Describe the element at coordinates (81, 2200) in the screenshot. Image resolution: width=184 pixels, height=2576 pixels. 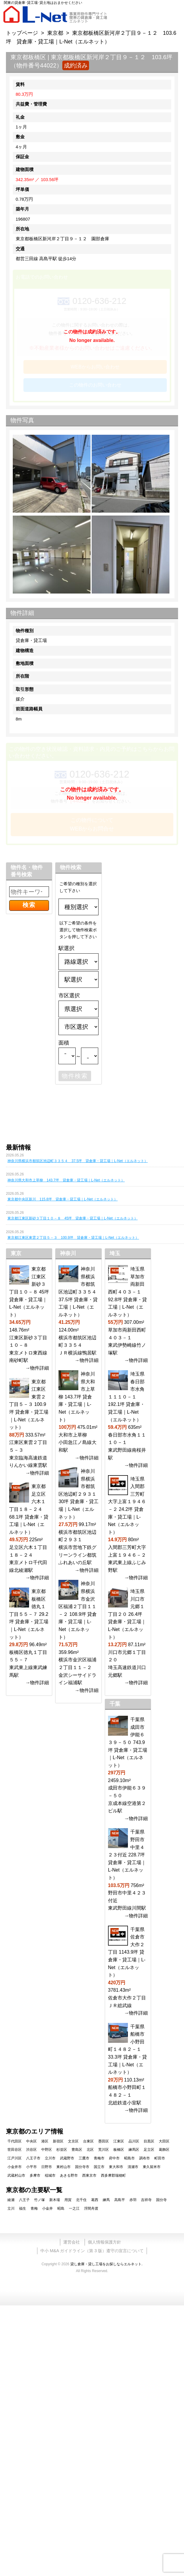
I see `北千住` at that location.